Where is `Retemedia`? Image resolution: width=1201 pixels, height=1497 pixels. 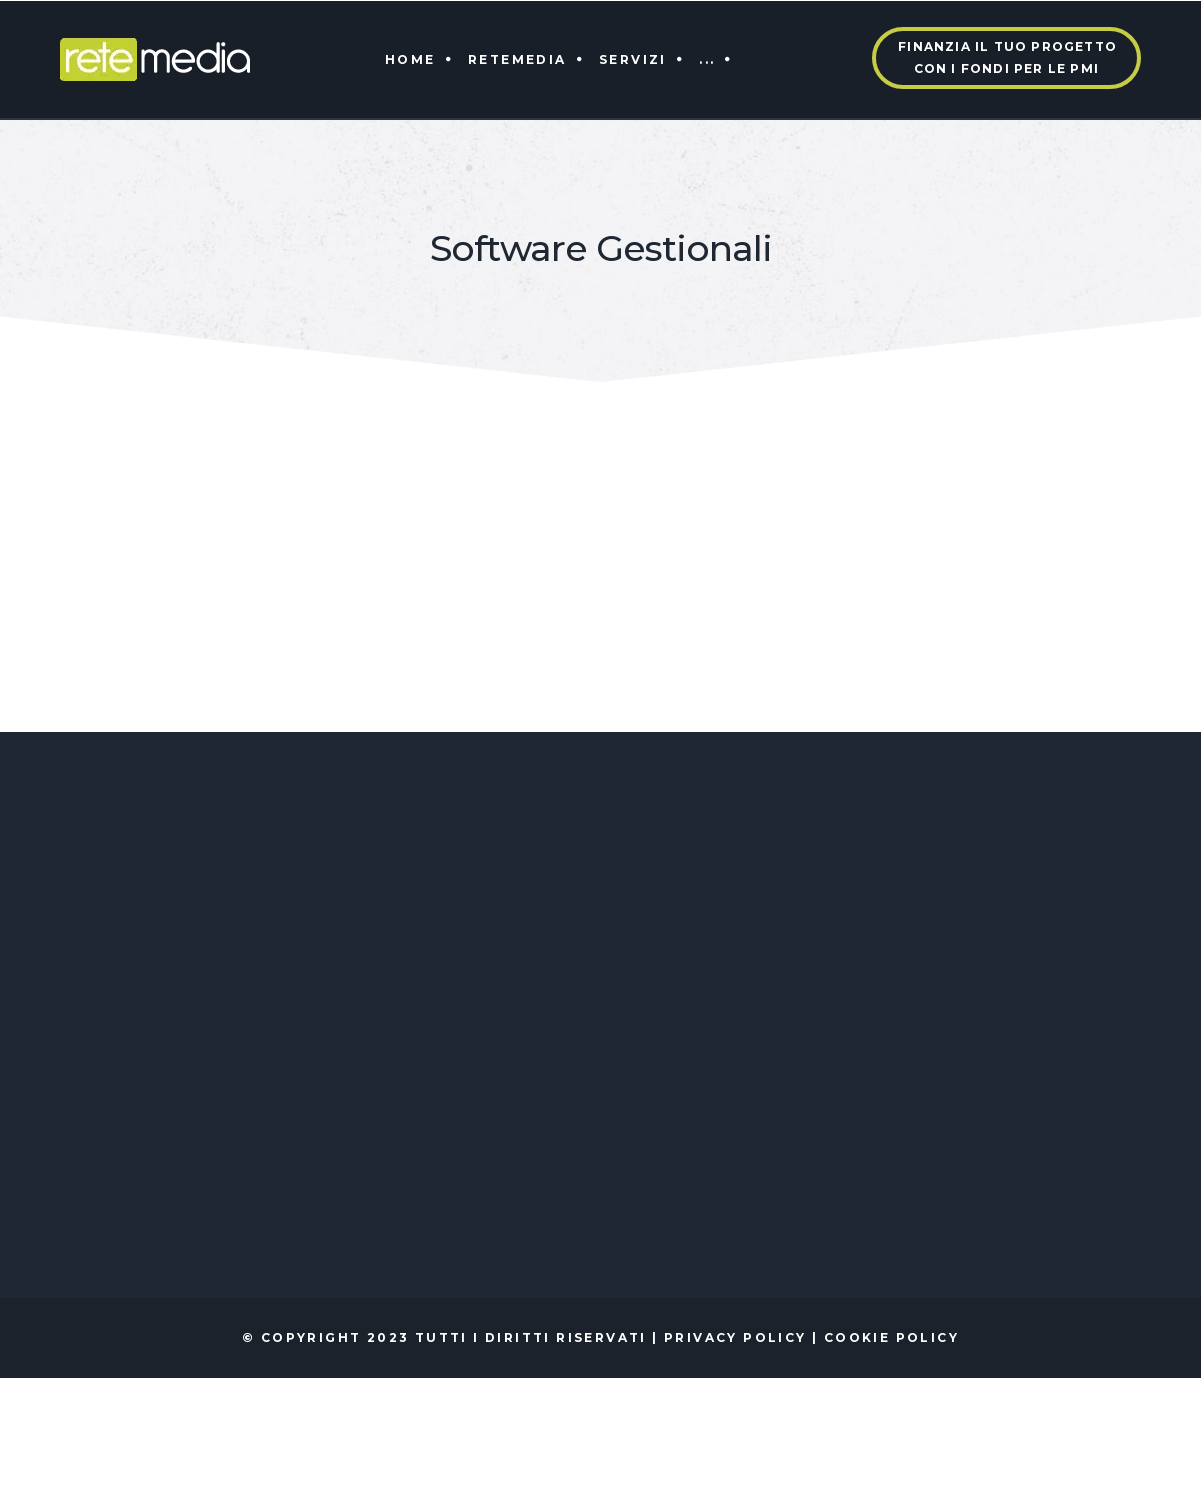 Retemedia is located at coordinates (517, 59).